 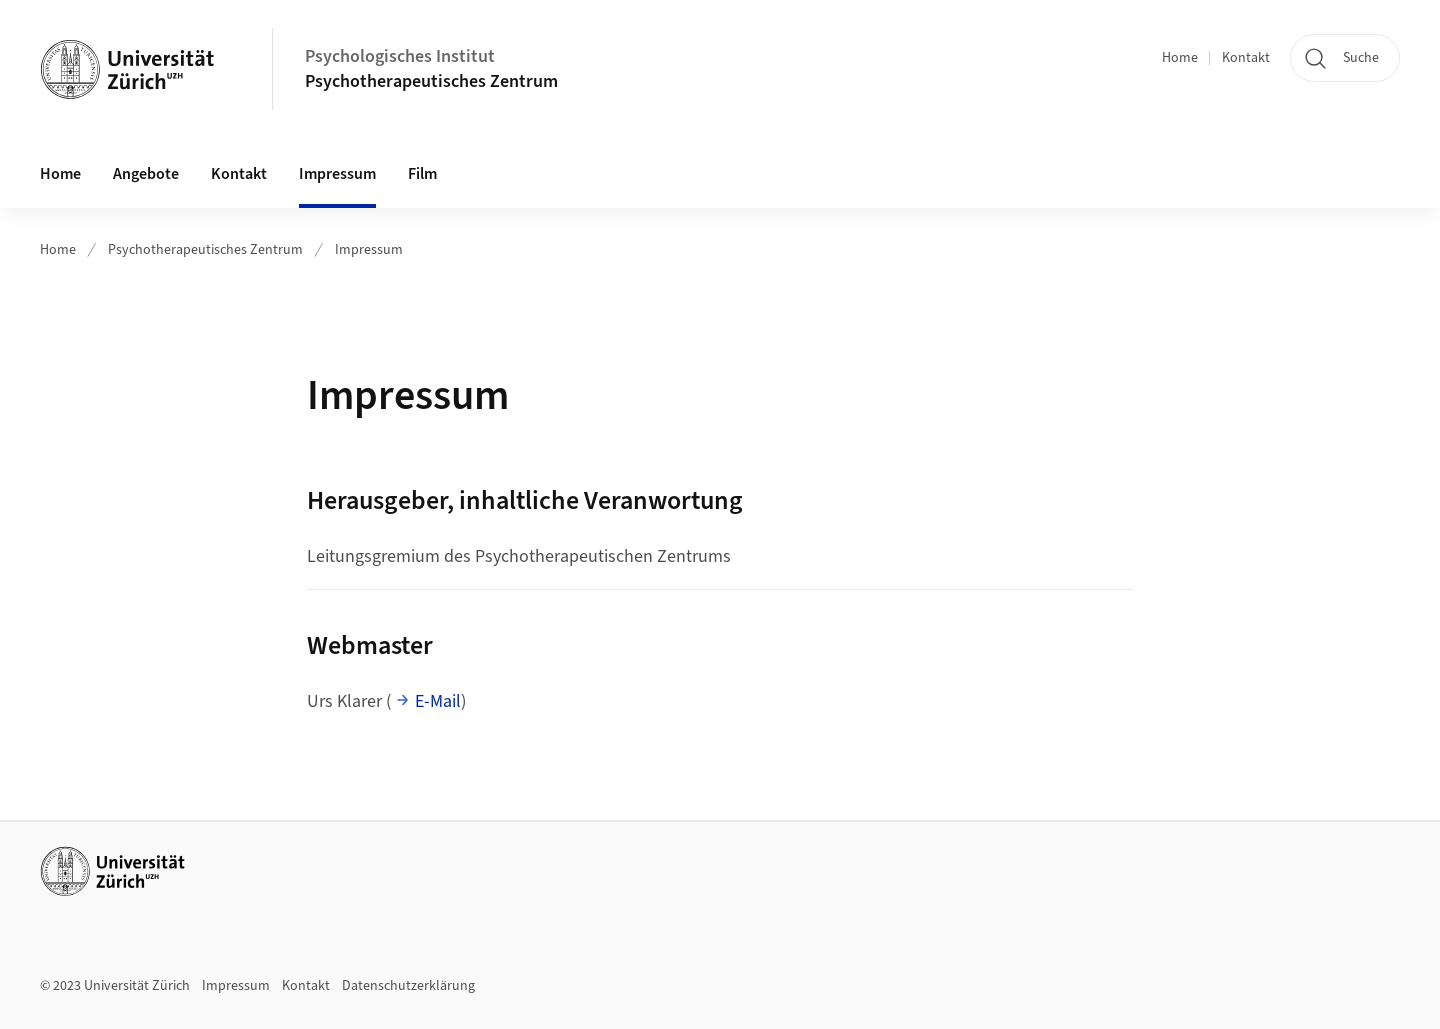 I want to click on Psychotherapeutisches Zentrum, so click(x=431, y=81).